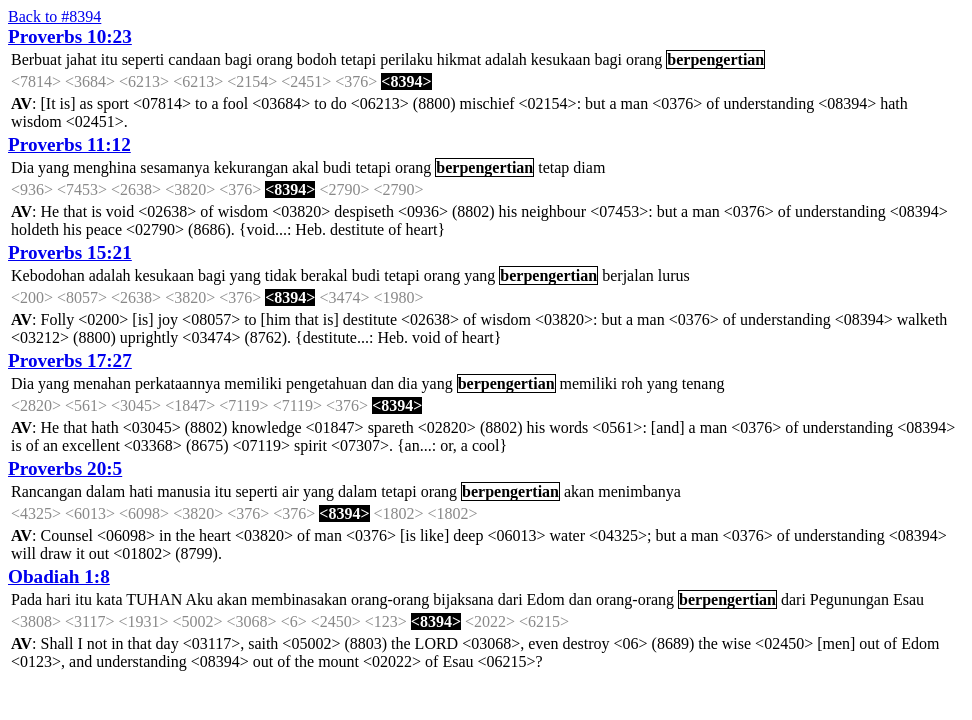 The height and width of the screenshot is (720, 972). What do you see at coordinates (54, 16) in the screenshot?
I see `Back to #8394` at bounding box center [54, 16].